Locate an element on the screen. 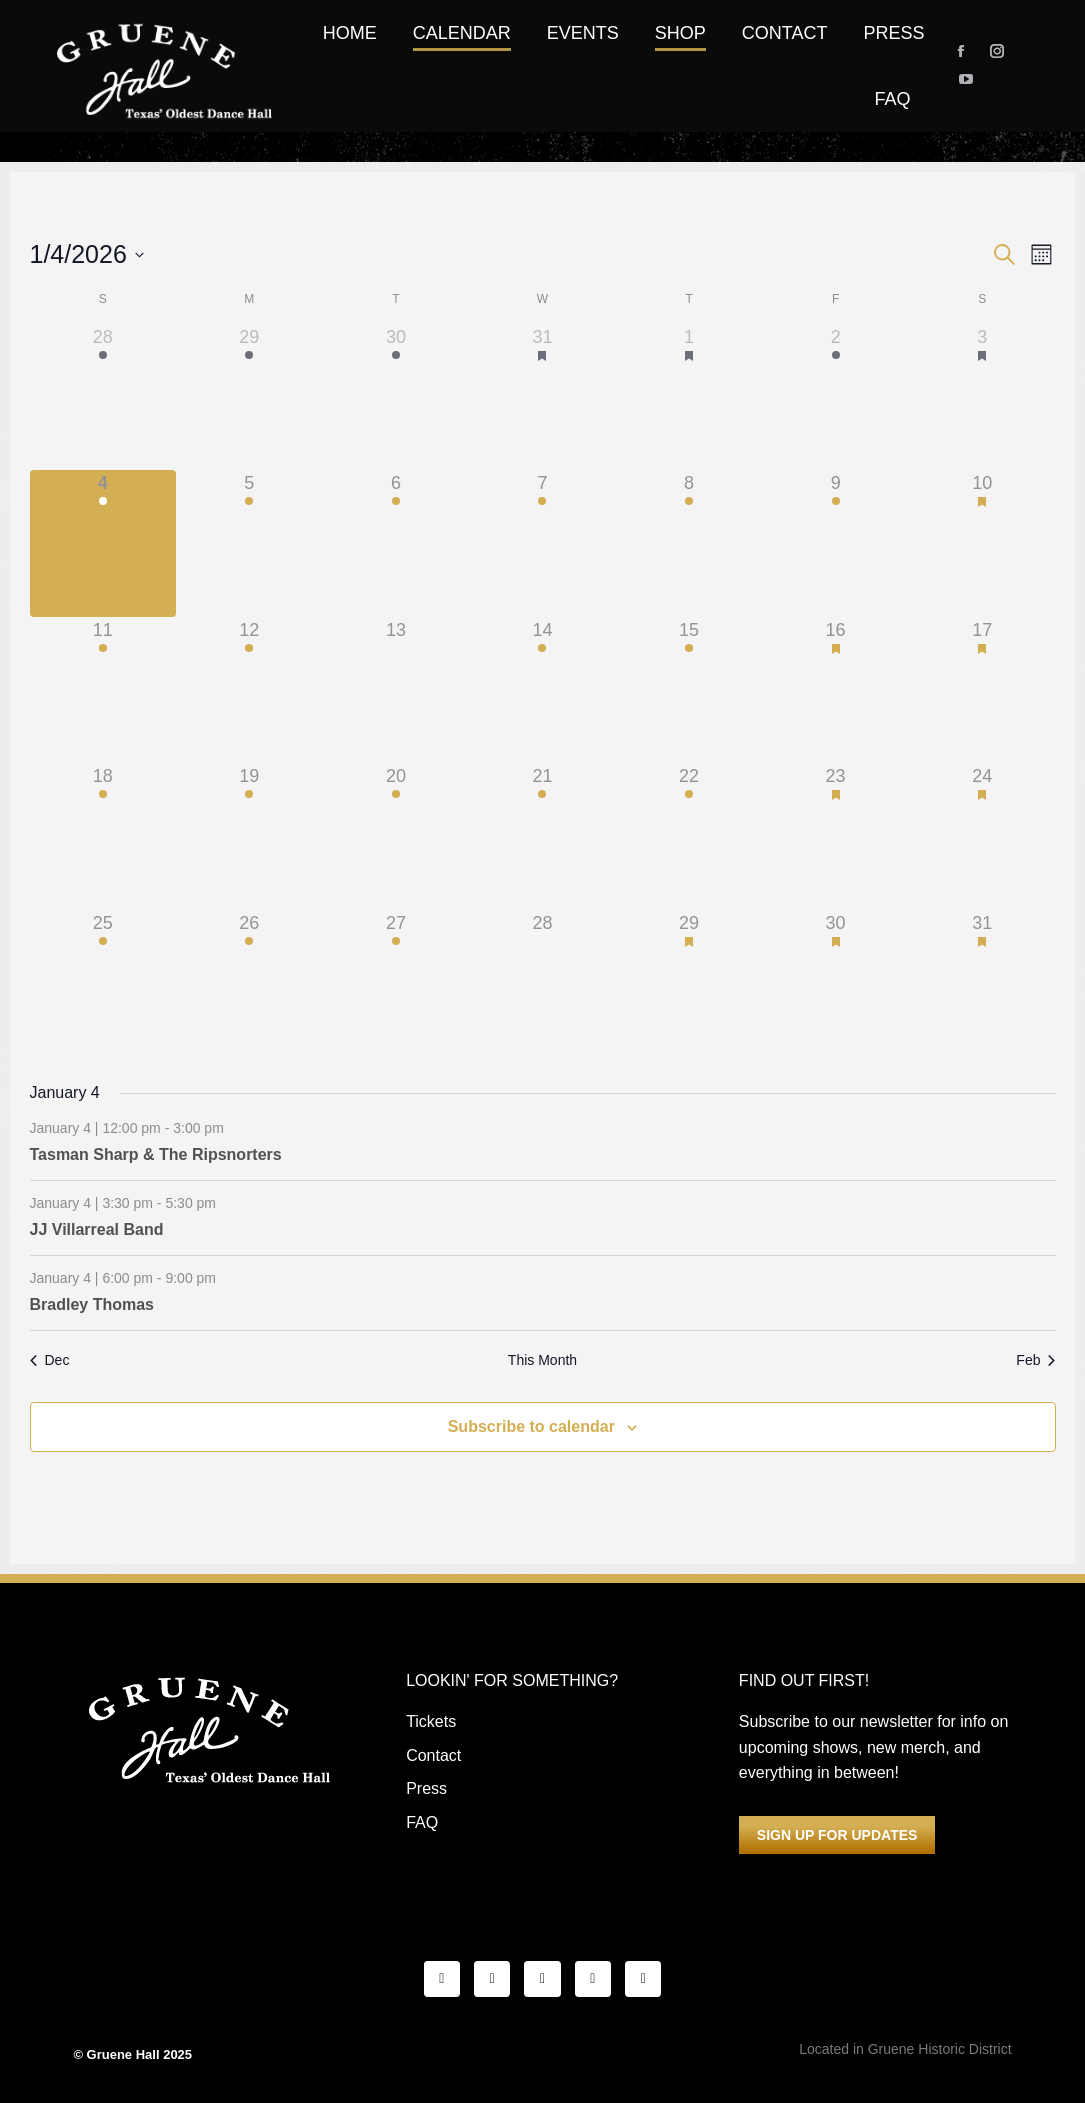 This screenshot has height=2103, width=1085. [January 28, 0 events] is located at coordinates (542, 983).